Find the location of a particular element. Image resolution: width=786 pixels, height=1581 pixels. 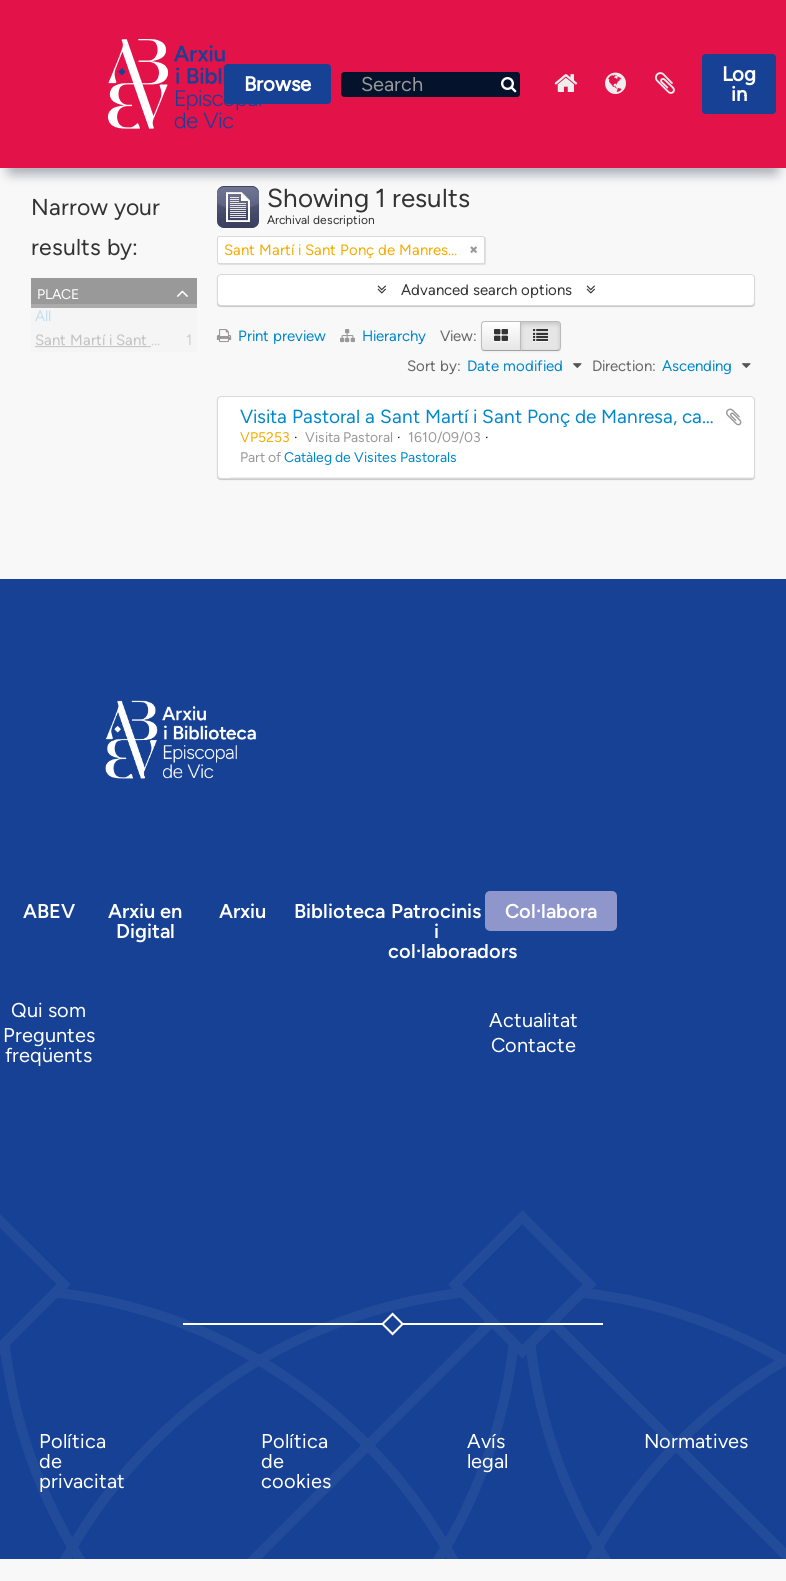

[Card view] is located at coordinates (501, 336).